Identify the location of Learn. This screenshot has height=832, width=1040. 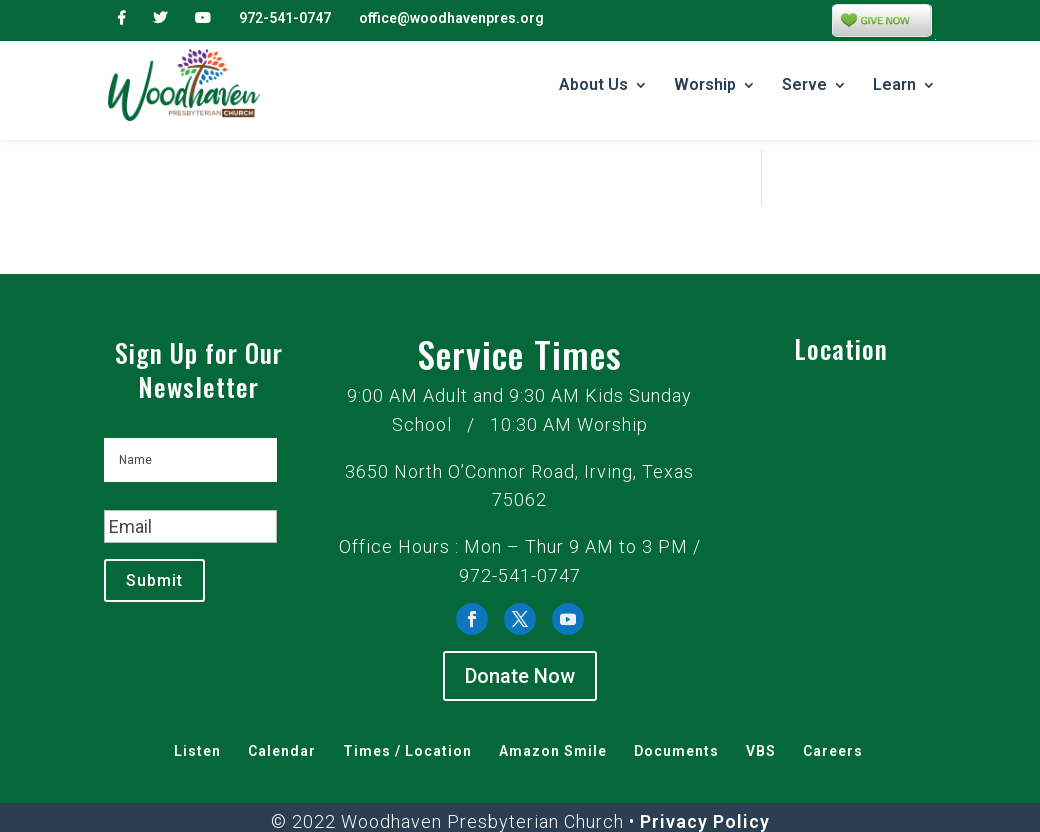
(894, 86).